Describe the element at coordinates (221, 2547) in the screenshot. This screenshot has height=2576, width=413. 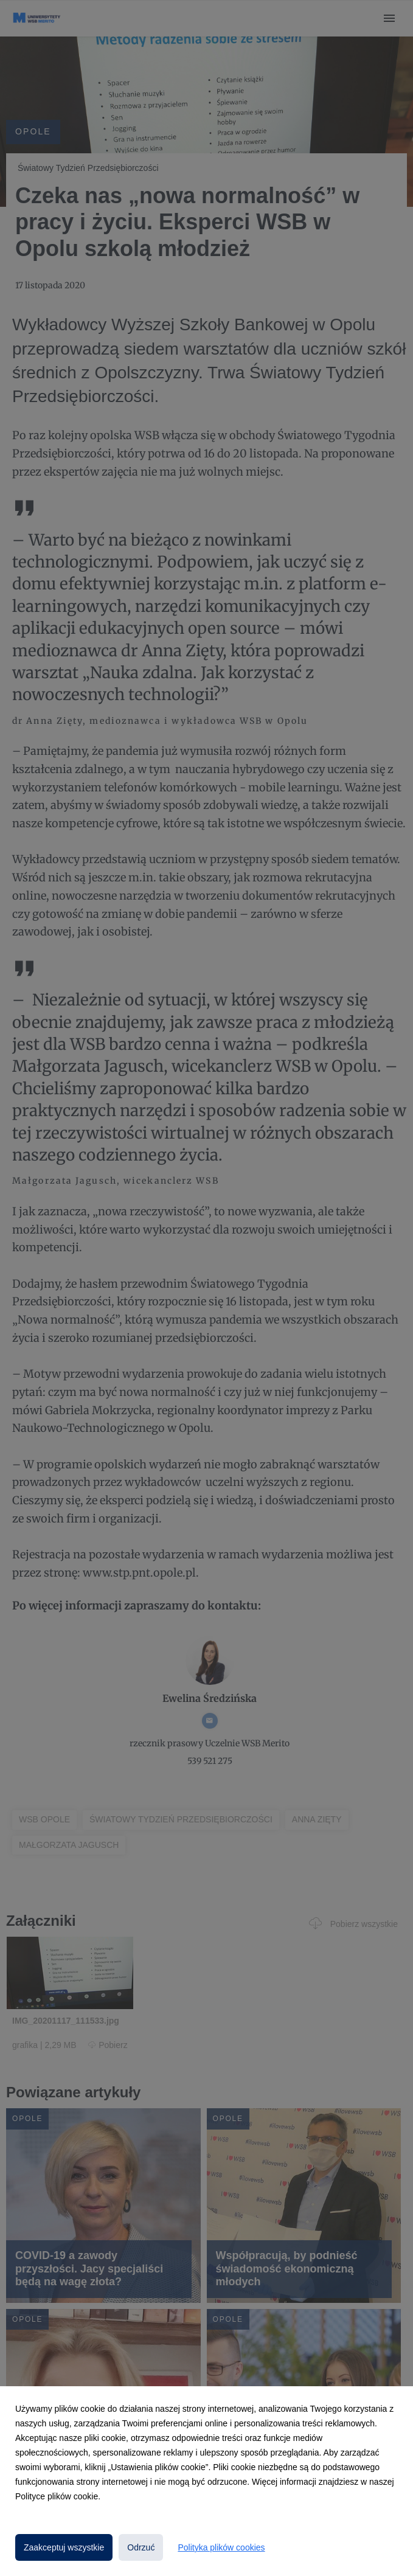
I see `Polityka plików cookies` at that location.